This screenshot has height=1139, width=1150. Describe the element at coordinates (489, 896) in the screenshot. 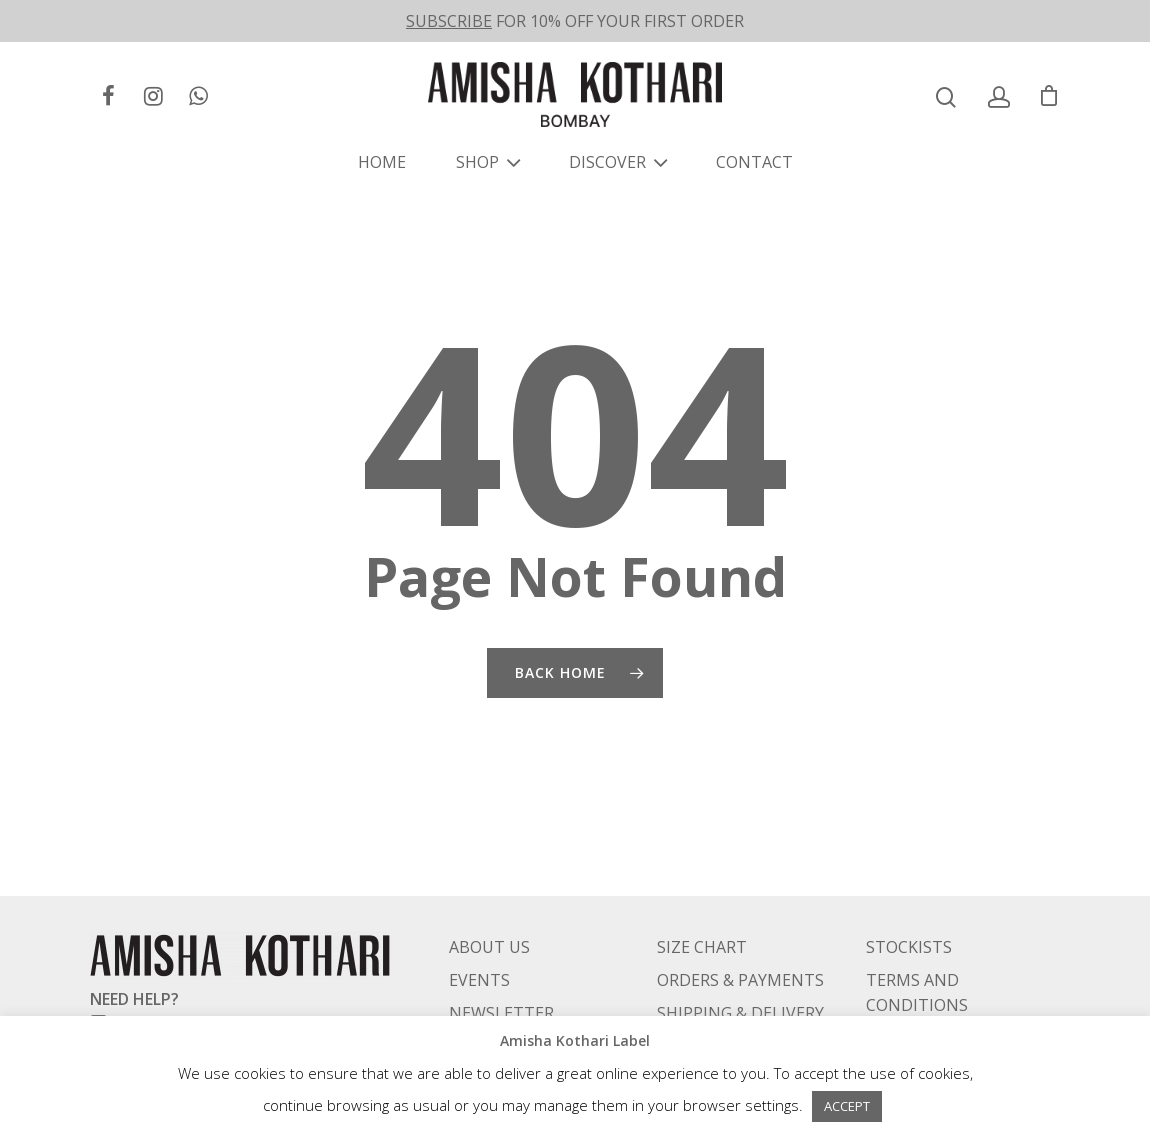

I see `ABOUT US` at that location.